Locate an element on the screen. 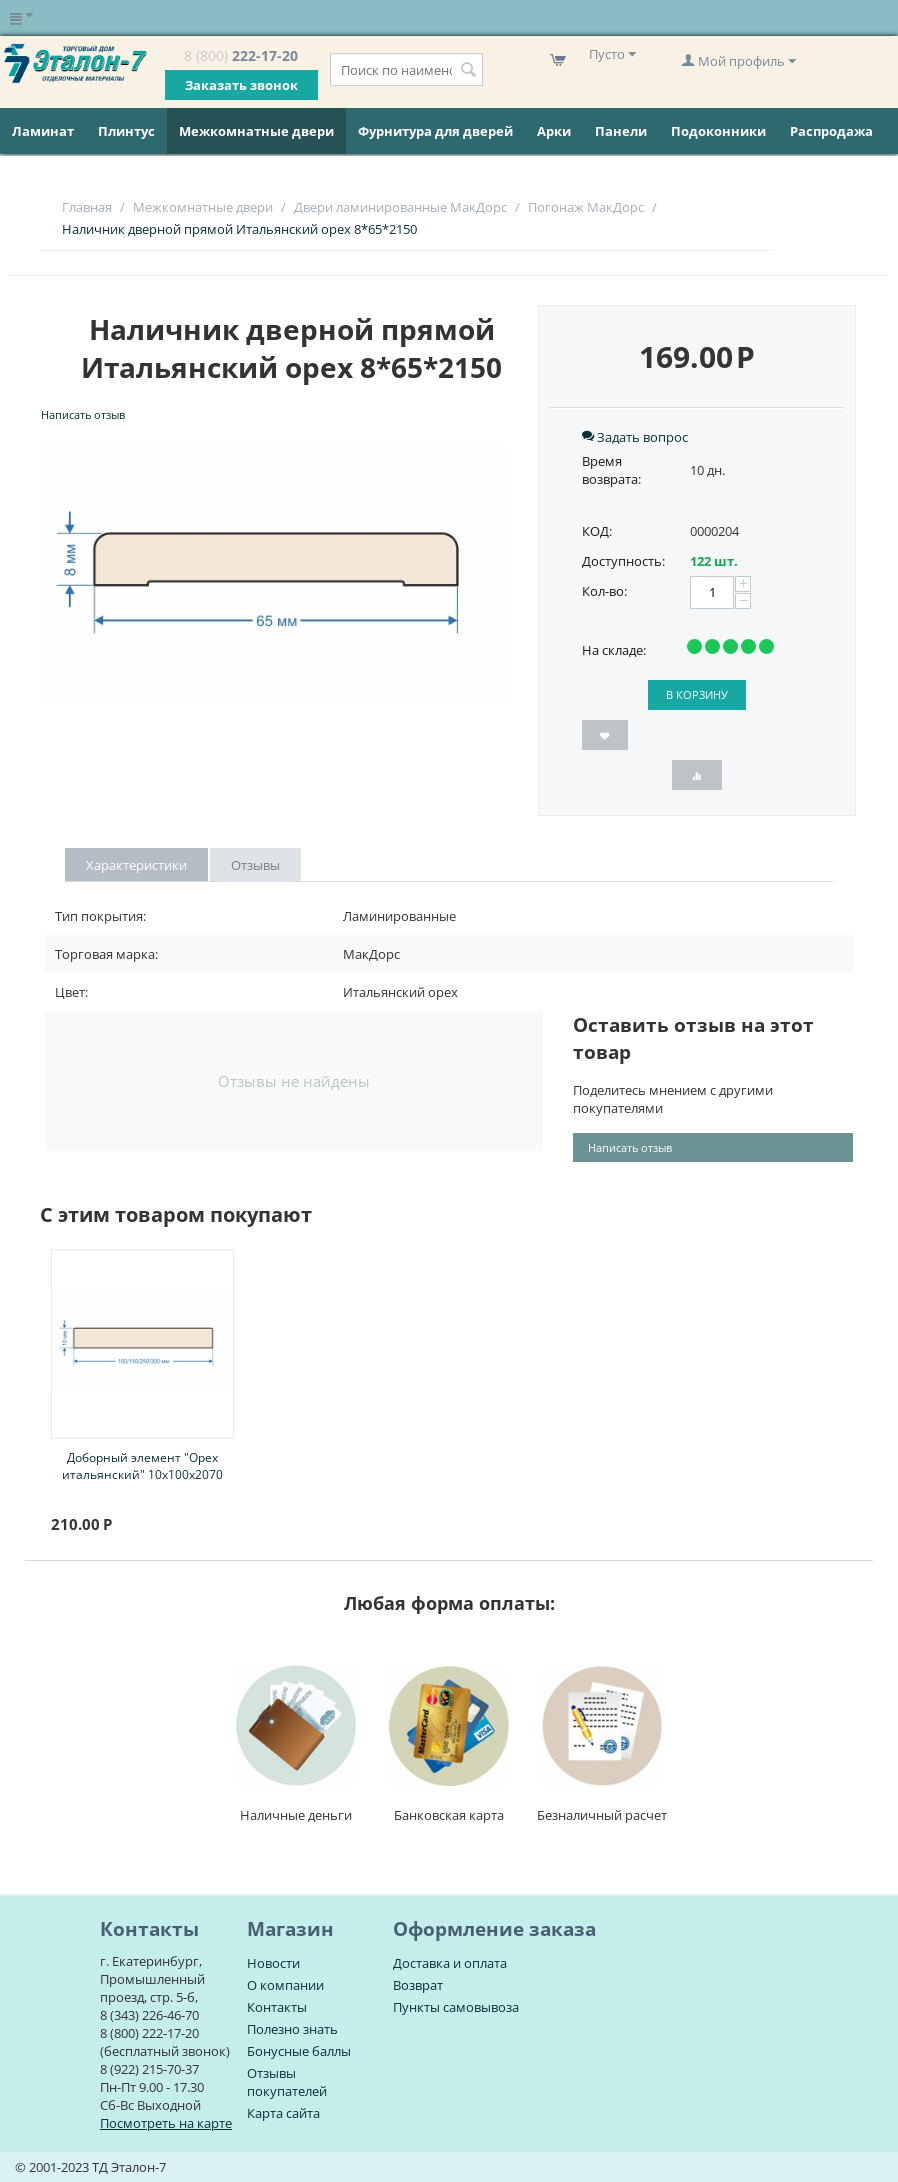 Image resolution: width=898 pixels, height=2182 pixels. Время возврата: is located at coordinates (611, 470).